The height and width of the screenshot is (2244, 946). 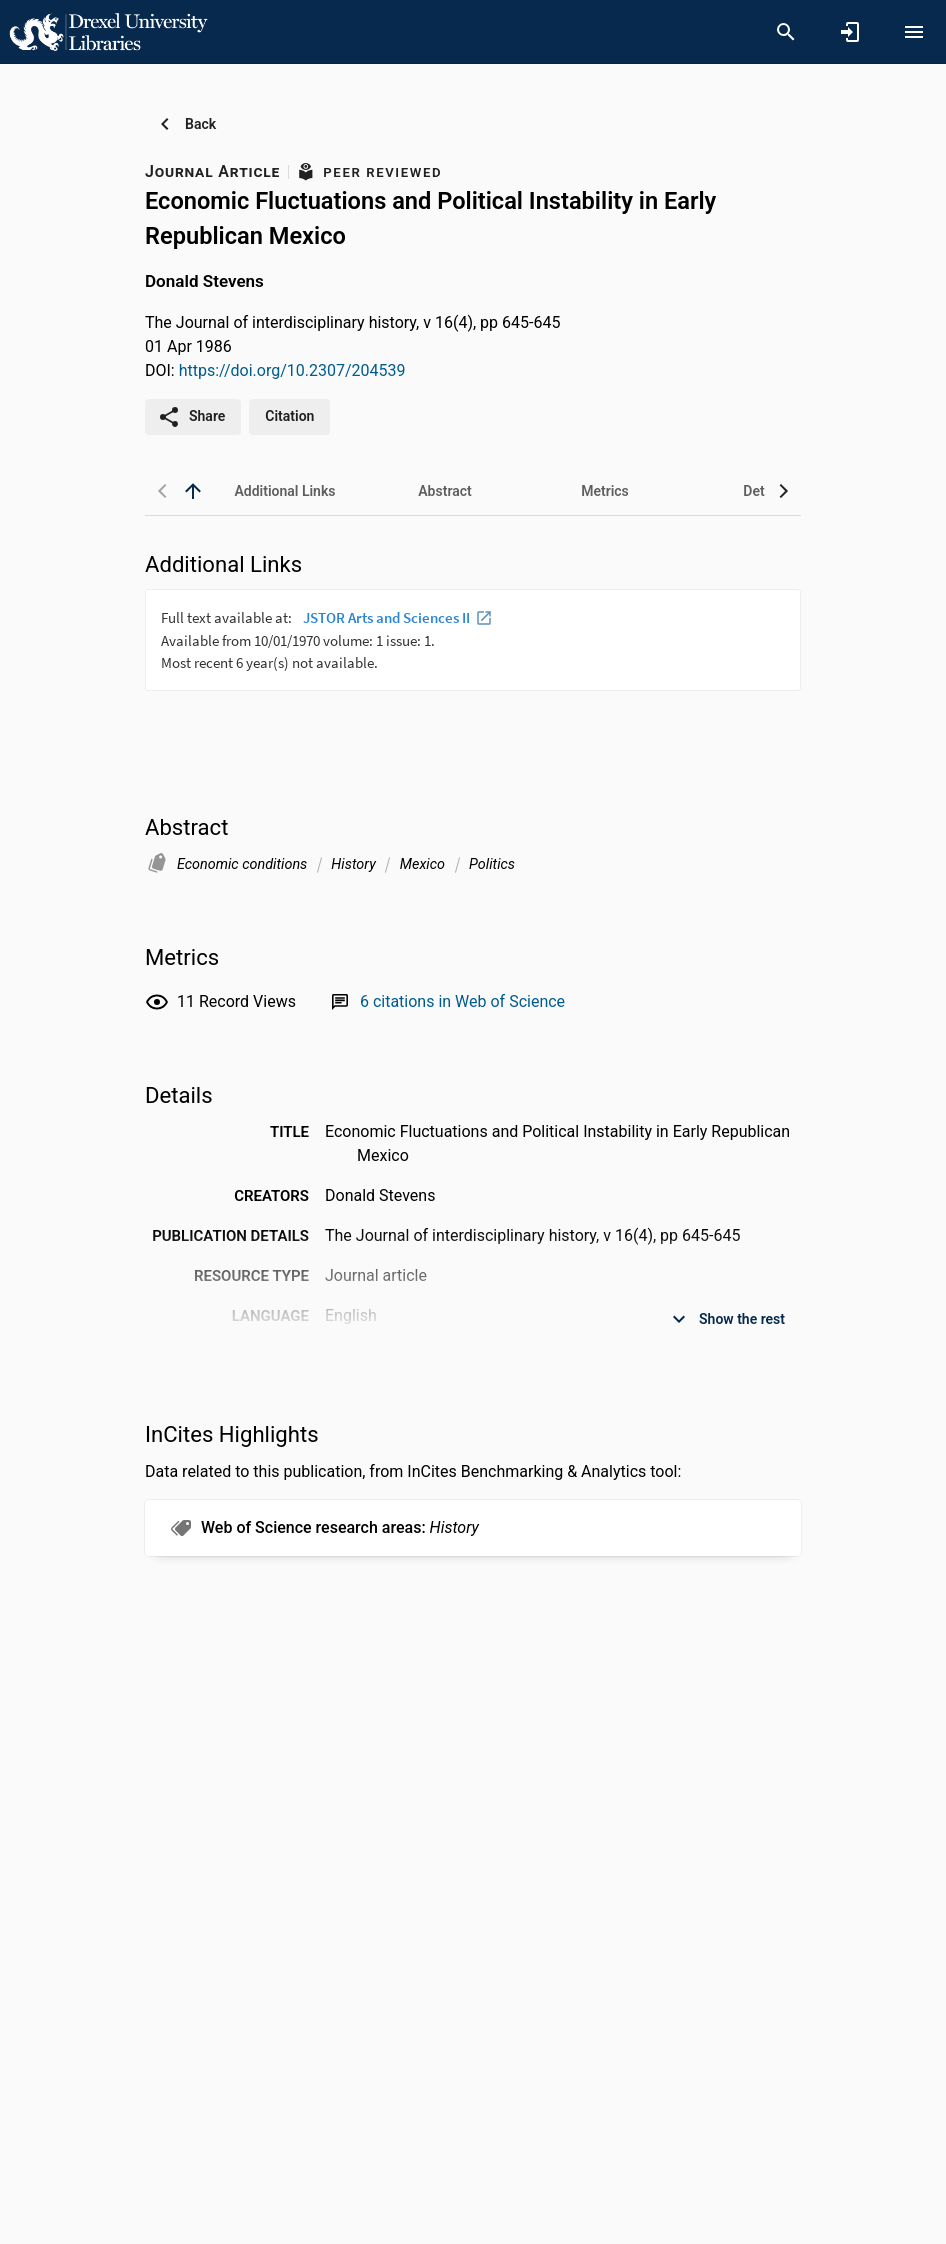 I want to click on [back to top], so click(x=193, y=491).